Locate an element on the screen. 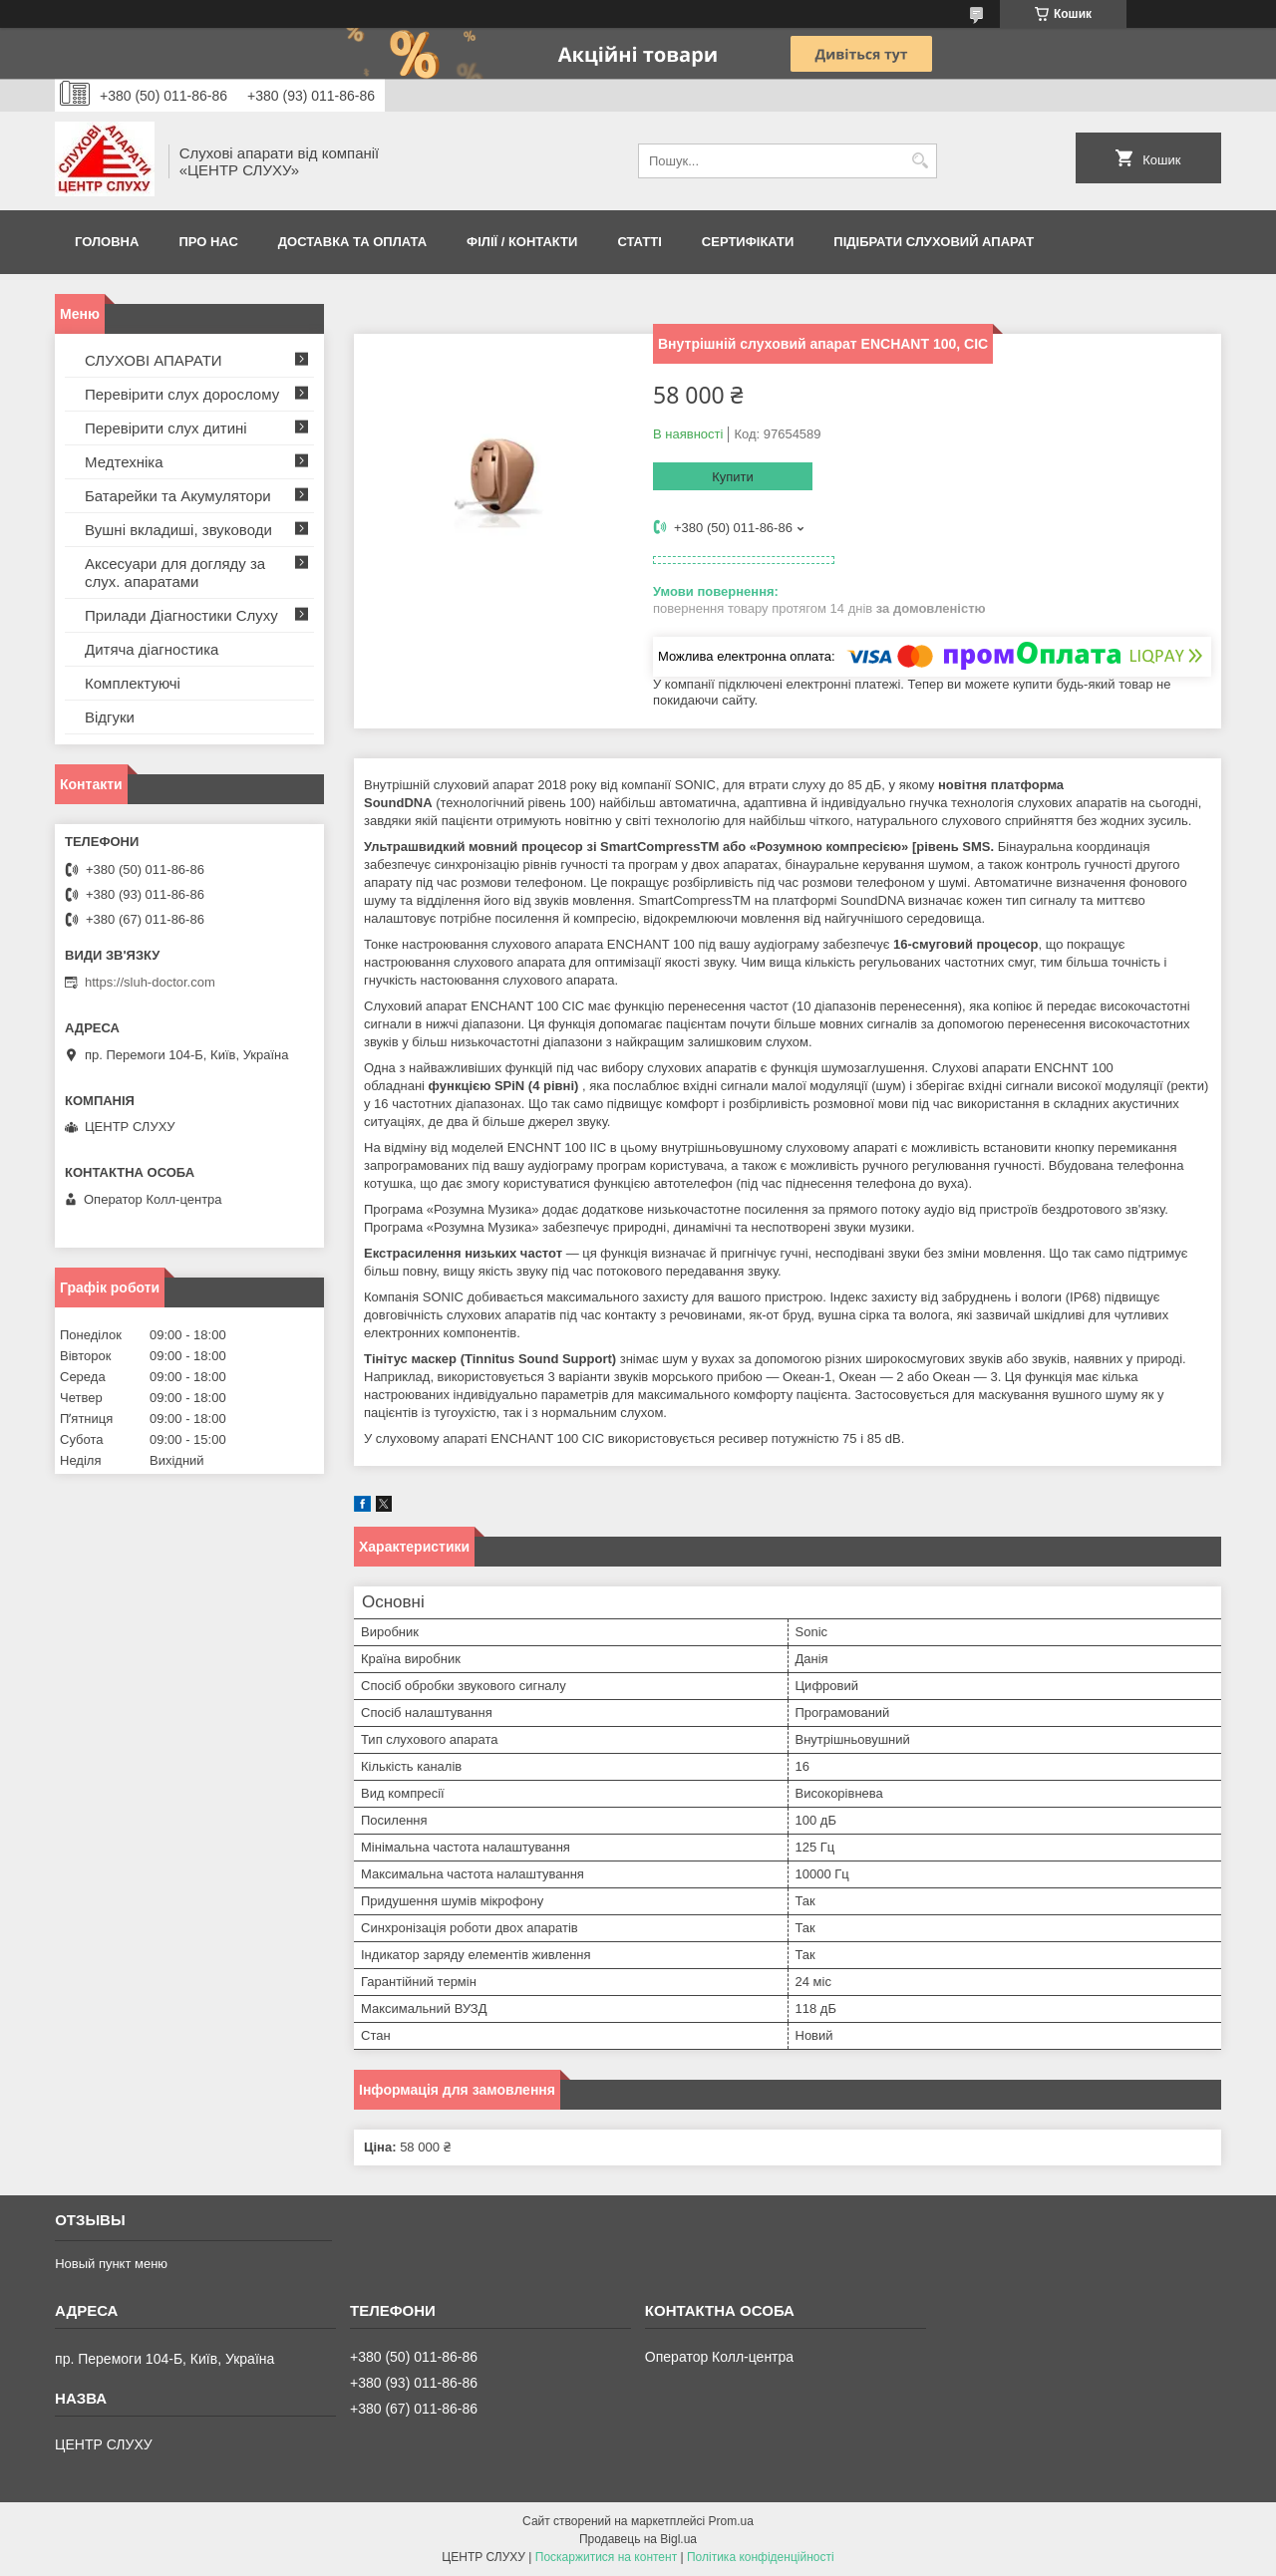  Батарейки та Акумулятори is located at coordinates (178, 495).